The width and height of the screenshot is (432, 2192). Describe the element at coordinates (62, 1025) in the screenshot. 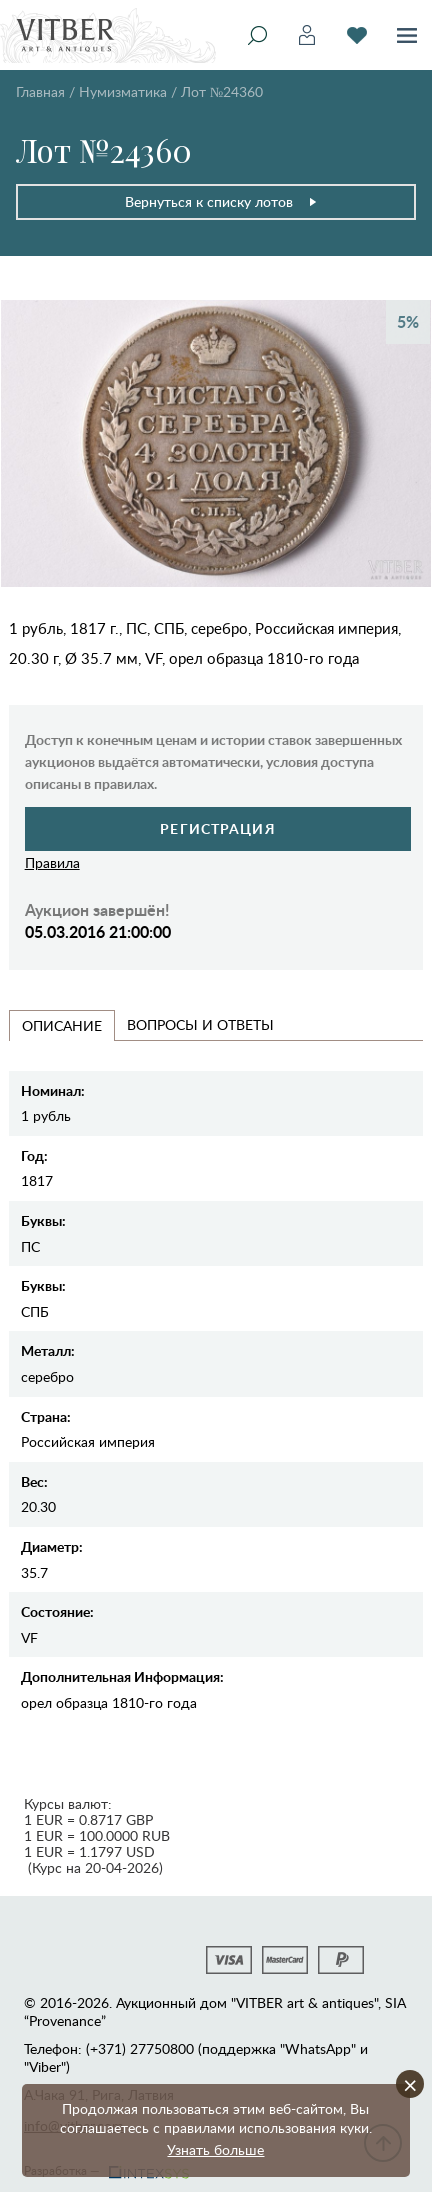

I see `Описание` at that location.